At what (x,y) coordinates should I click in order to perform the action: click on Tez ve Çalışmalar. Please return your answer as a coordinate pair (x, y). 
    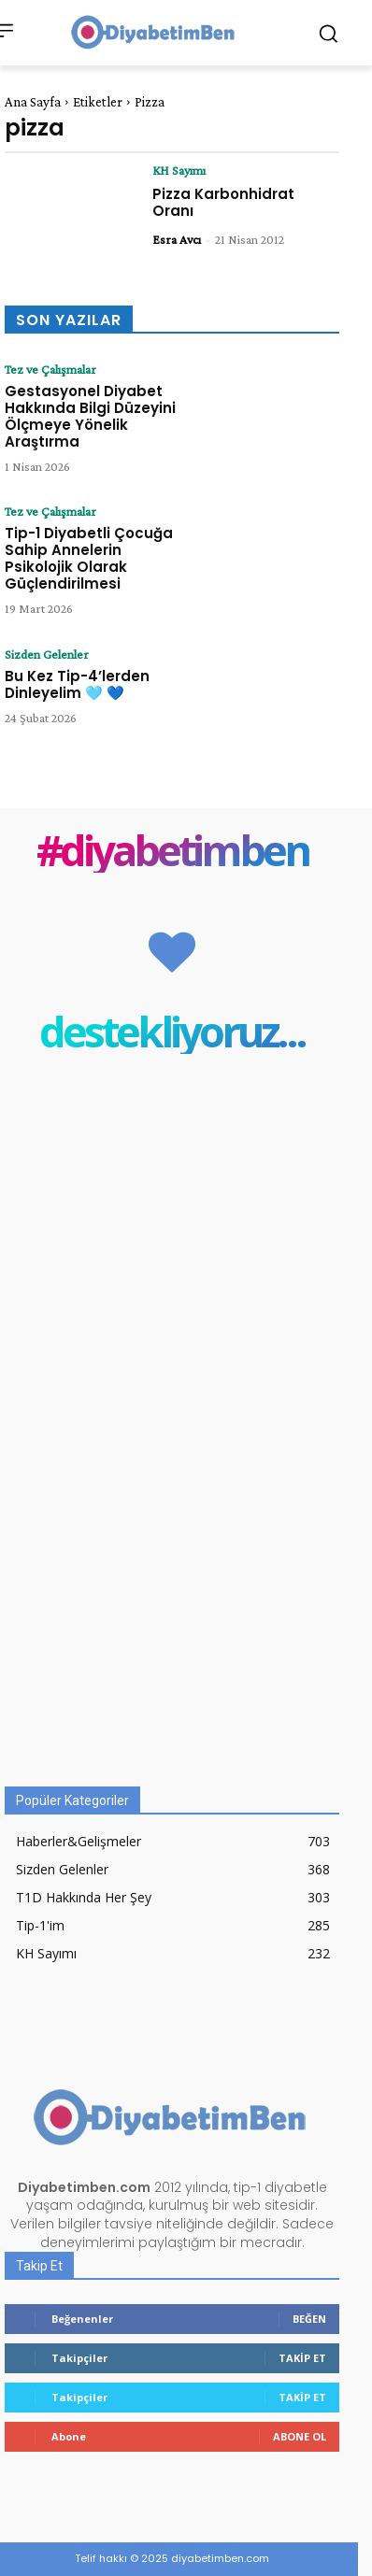
    Looking at the image, I should click on (50, 369).